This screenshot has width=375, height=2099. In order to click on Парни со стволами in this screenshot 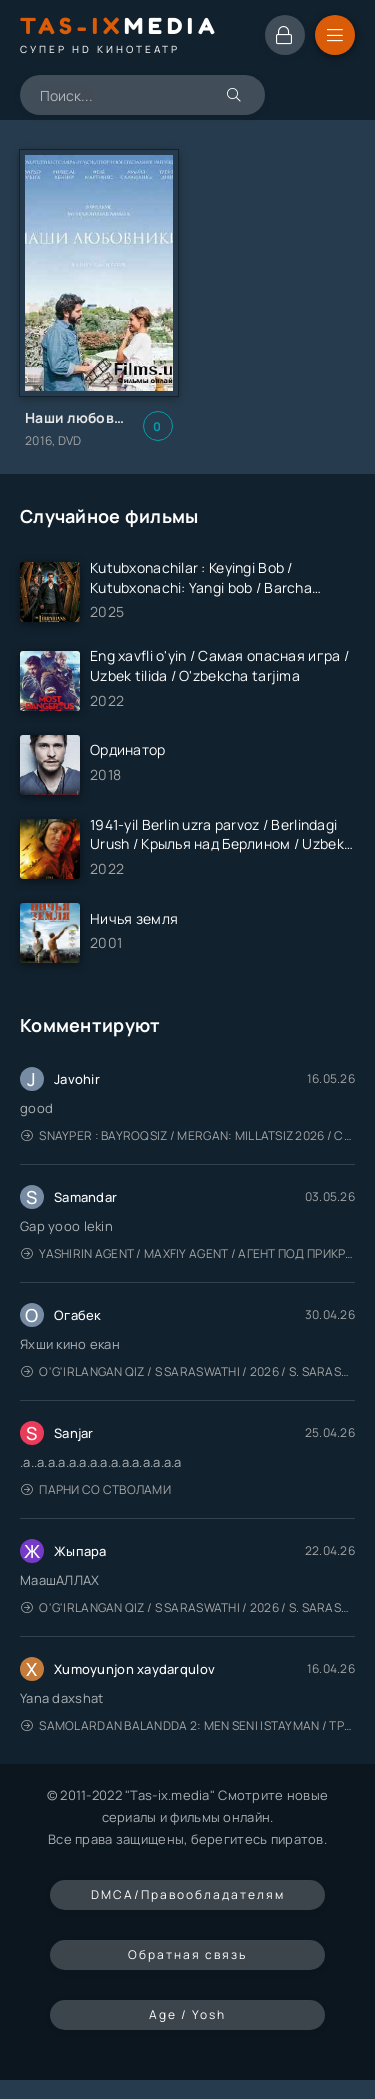, I will do `click(96, 1489)`.